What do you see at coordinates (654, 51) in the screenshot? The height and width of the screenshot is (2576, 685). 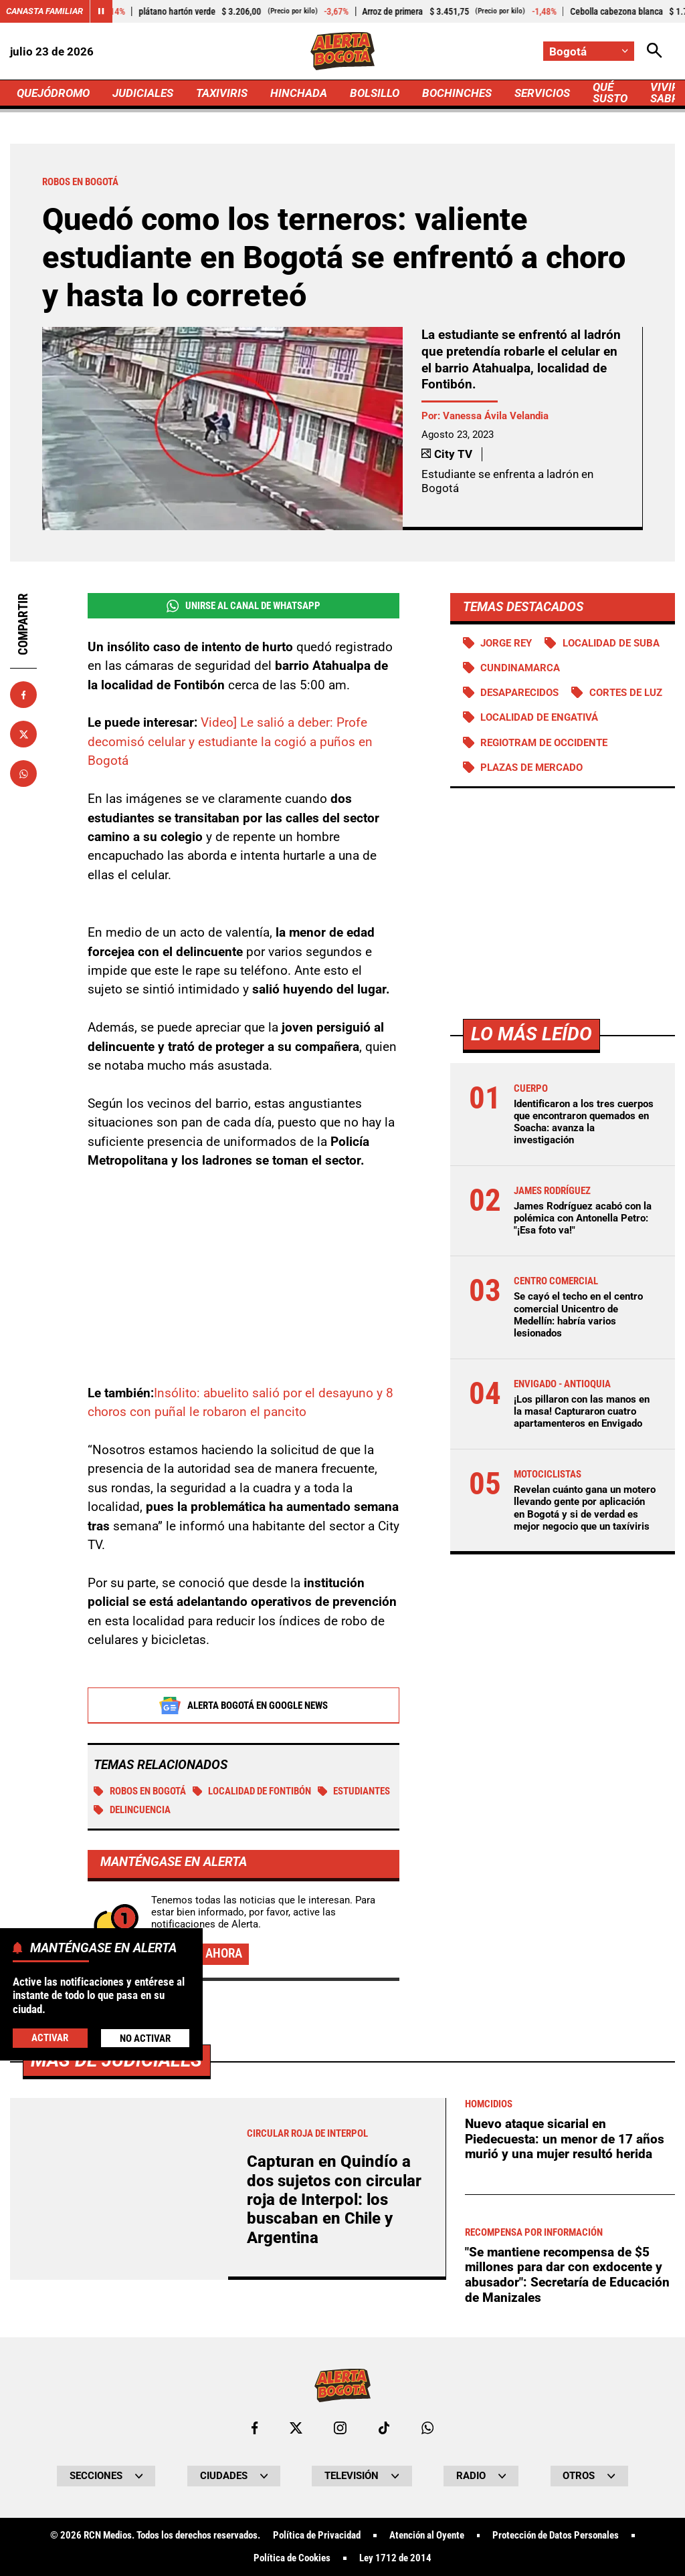 I see `[Abrir Caja de Búsqueda]` at bounding box center [654, 51].